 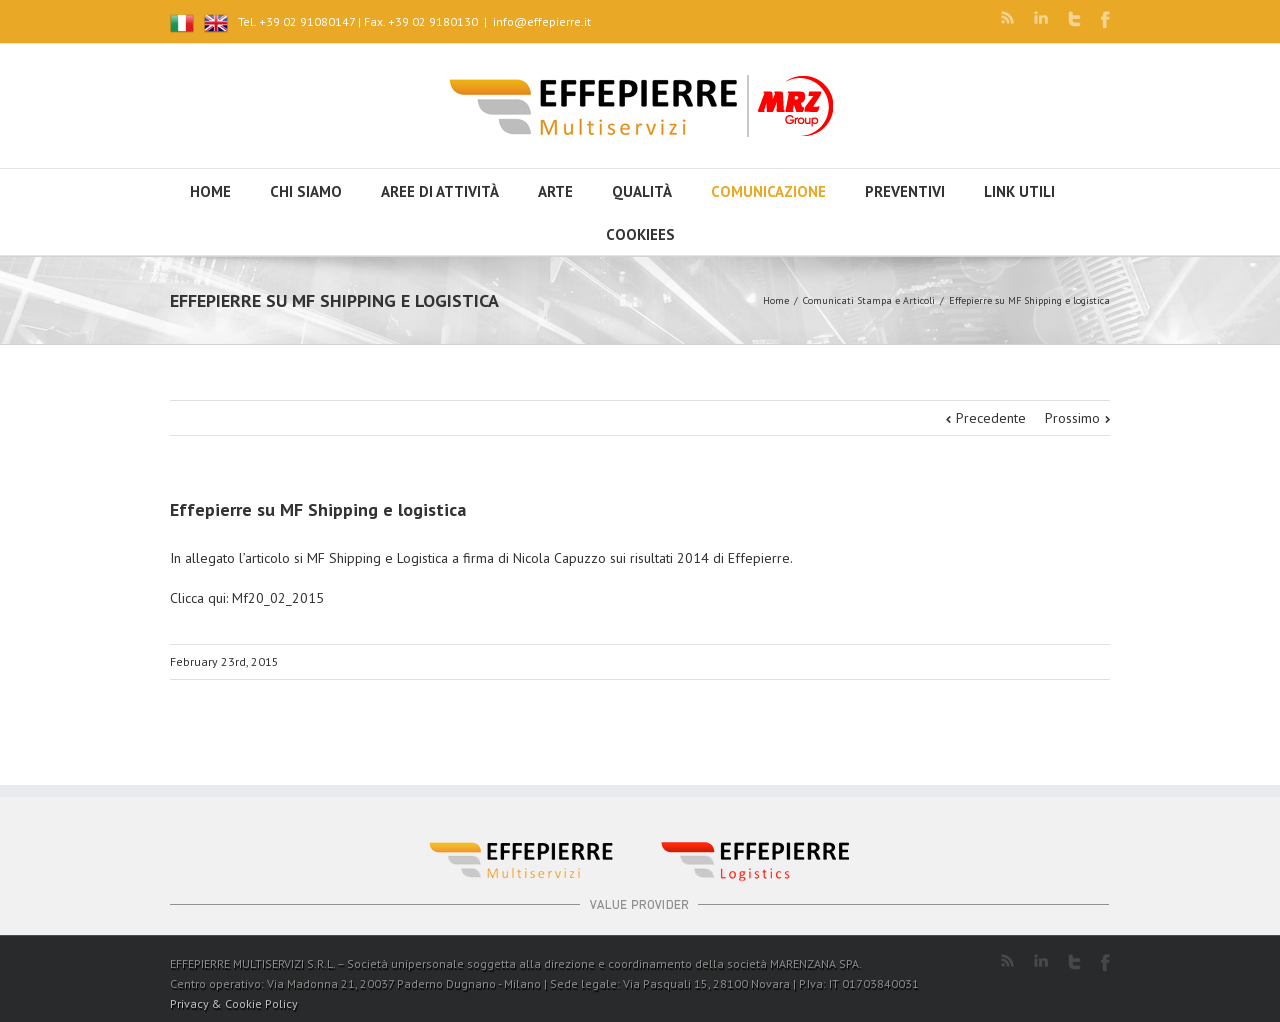 What do you see at coordinates (306, 191) in the screenshot?
I see `Chi siamo` at bounding box center [306, 191].